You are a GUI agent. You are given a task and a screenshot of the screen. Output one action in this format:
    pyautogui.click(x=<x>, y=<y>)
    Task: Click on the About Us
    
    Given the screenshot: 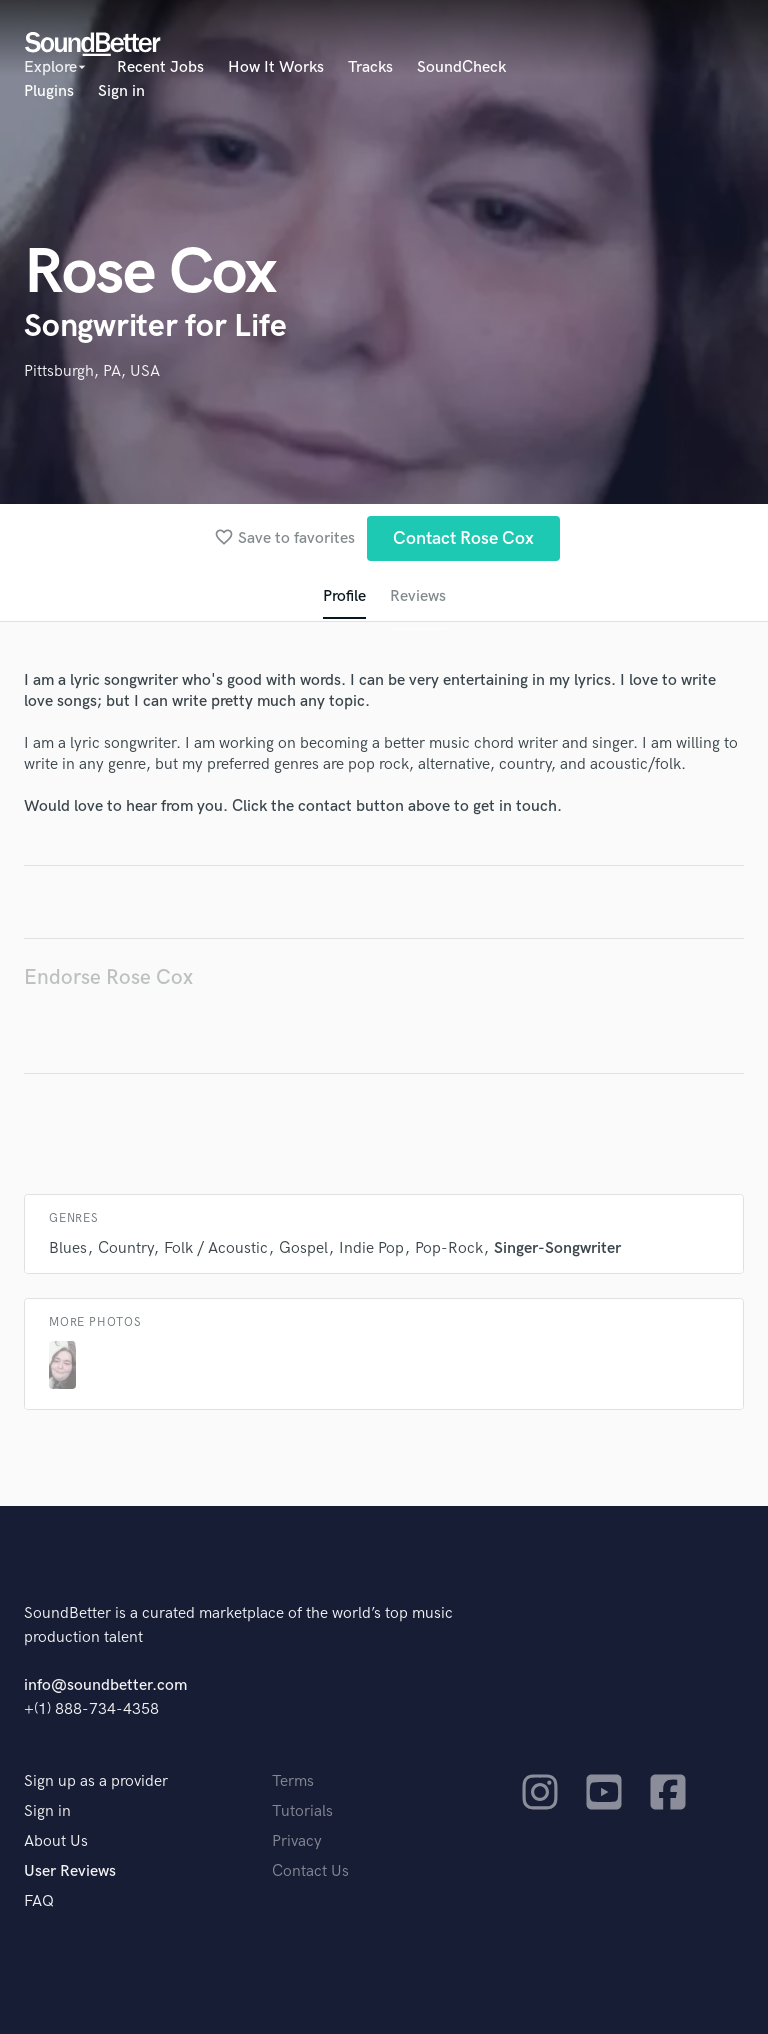 What is the action you would take?
    pyautogui.click(x=56, y=1841)
    